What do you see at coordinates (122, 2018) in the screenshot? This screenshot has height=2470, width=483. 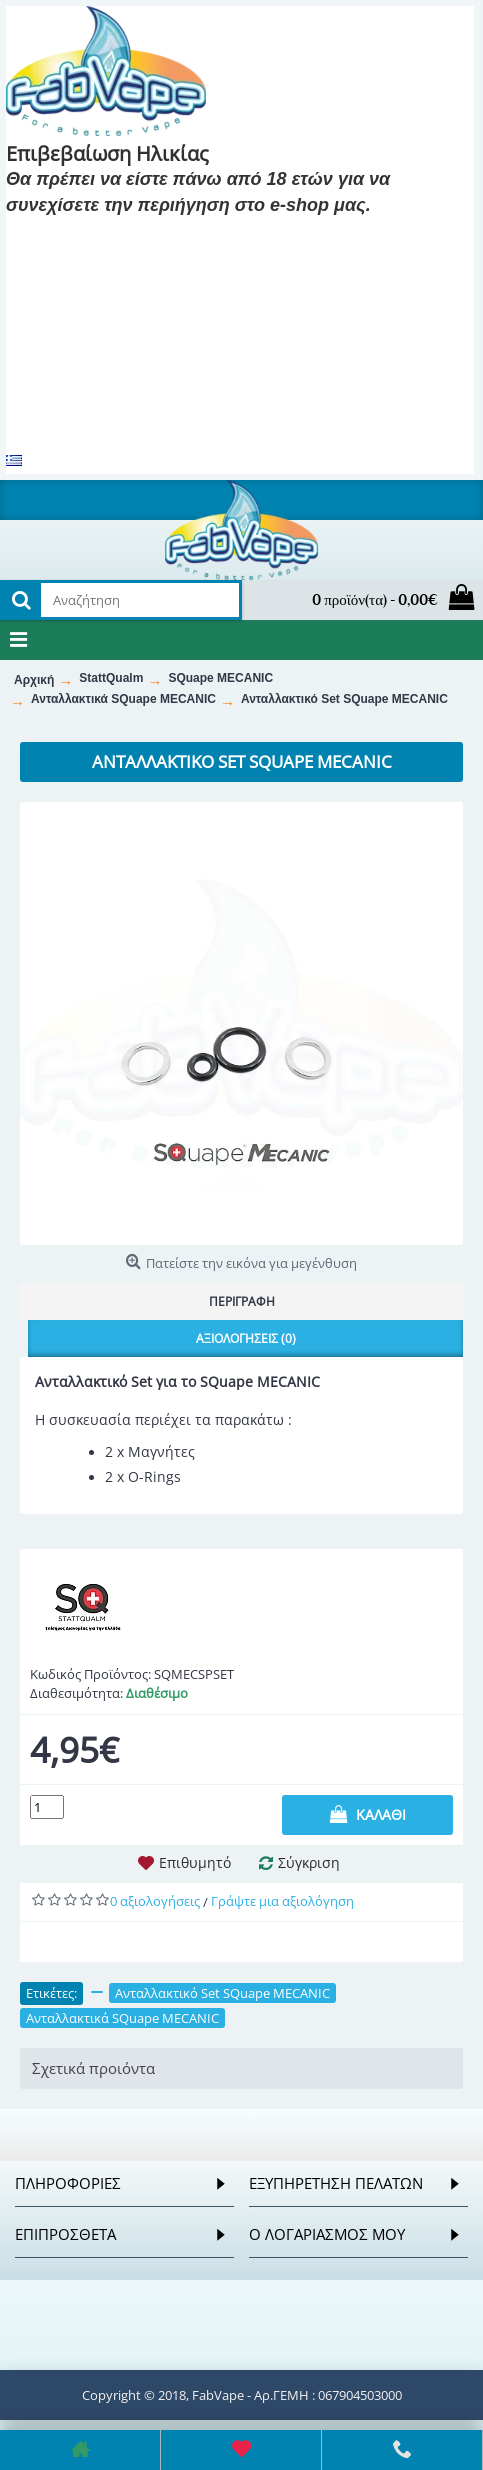 I see `Ανταλλακτικά SQuape MECANIC` at bounding box center [122, 2018].